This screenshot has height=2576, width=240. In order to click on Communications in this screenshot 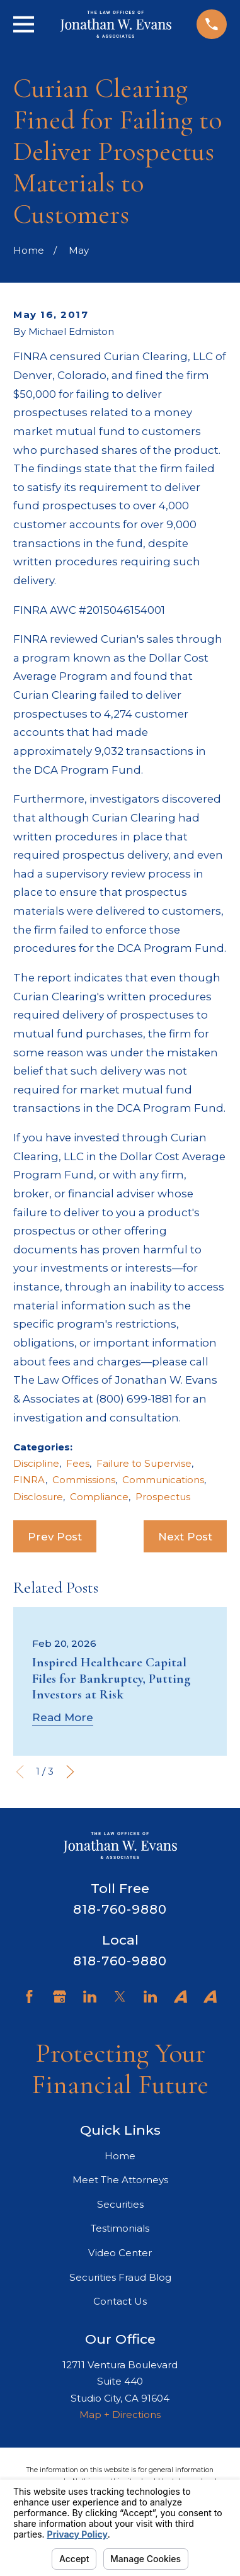, I will do `click(163, 1480)`.